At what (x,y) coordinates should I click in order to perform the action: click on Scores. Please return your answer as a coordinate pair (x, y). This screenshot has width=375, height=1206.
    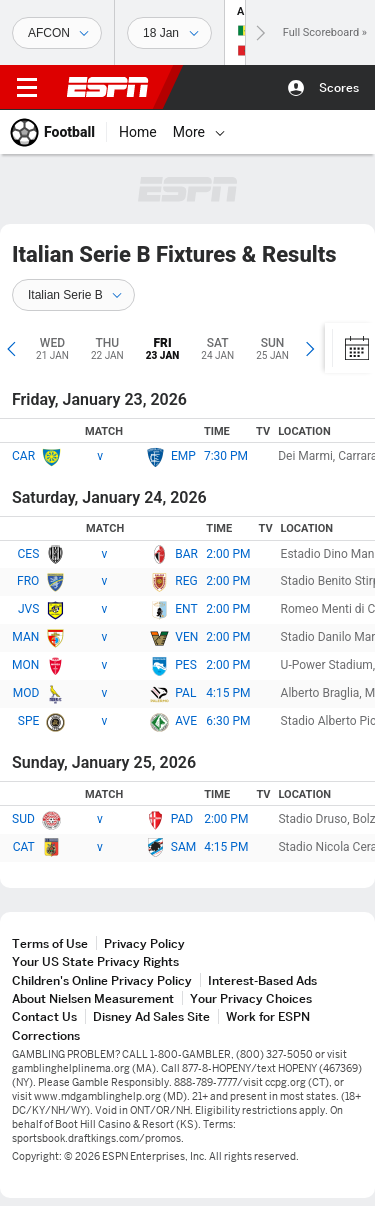
    Looking at the image, I should click on (339, 87).